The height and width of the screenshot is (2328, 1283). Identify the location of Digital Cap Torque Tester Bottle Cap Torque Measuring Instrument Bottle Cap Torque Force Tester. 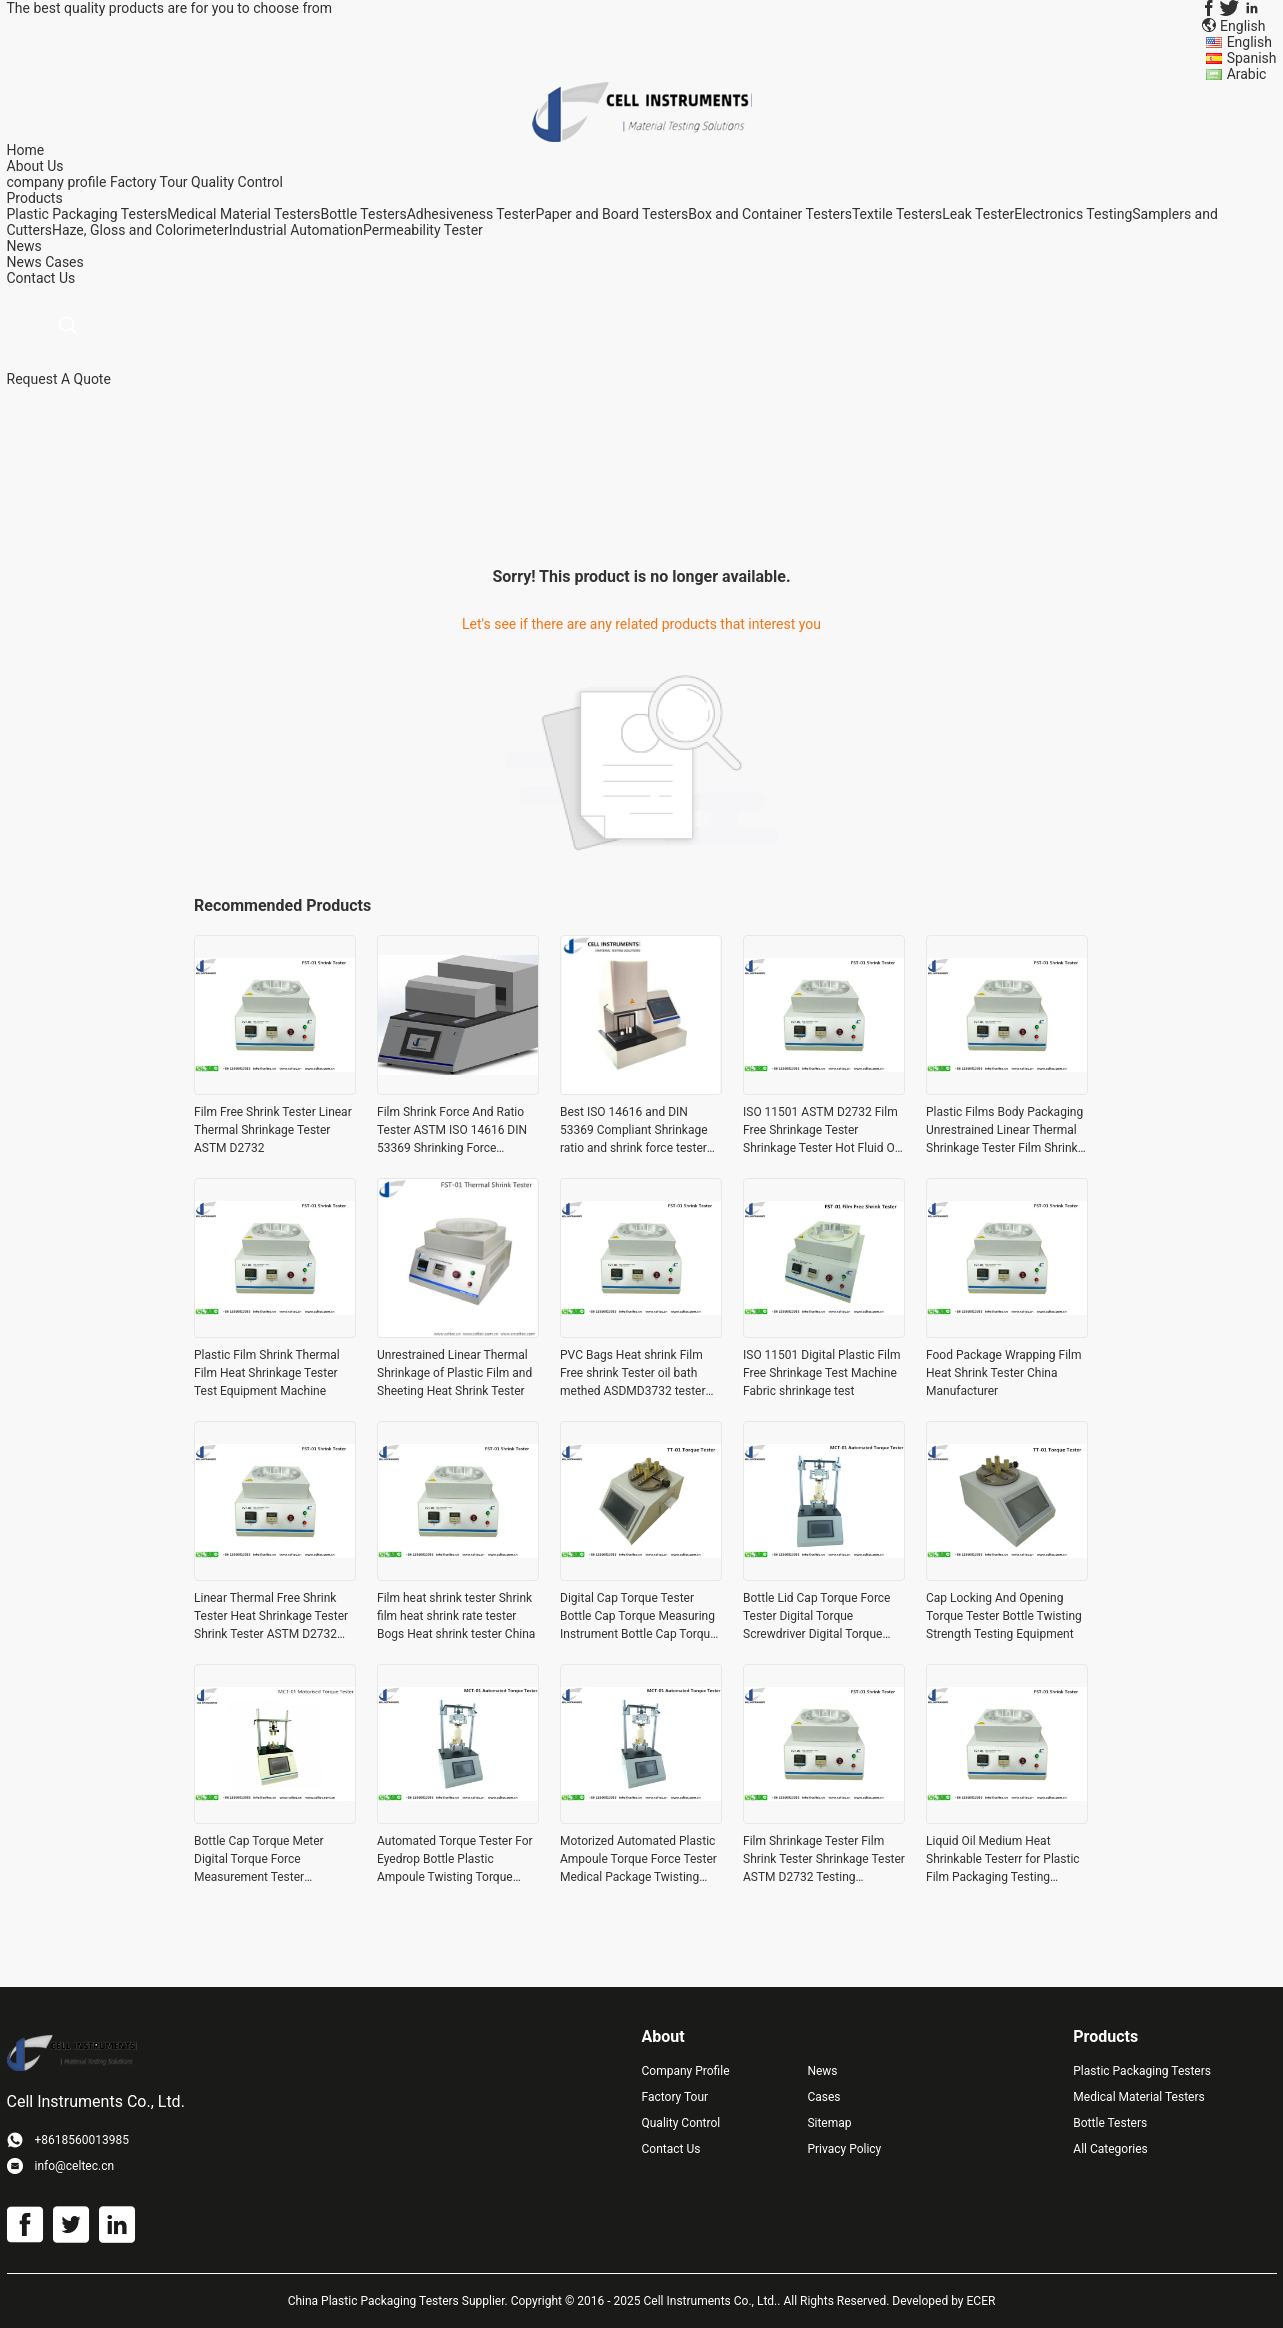
(638, 1617).